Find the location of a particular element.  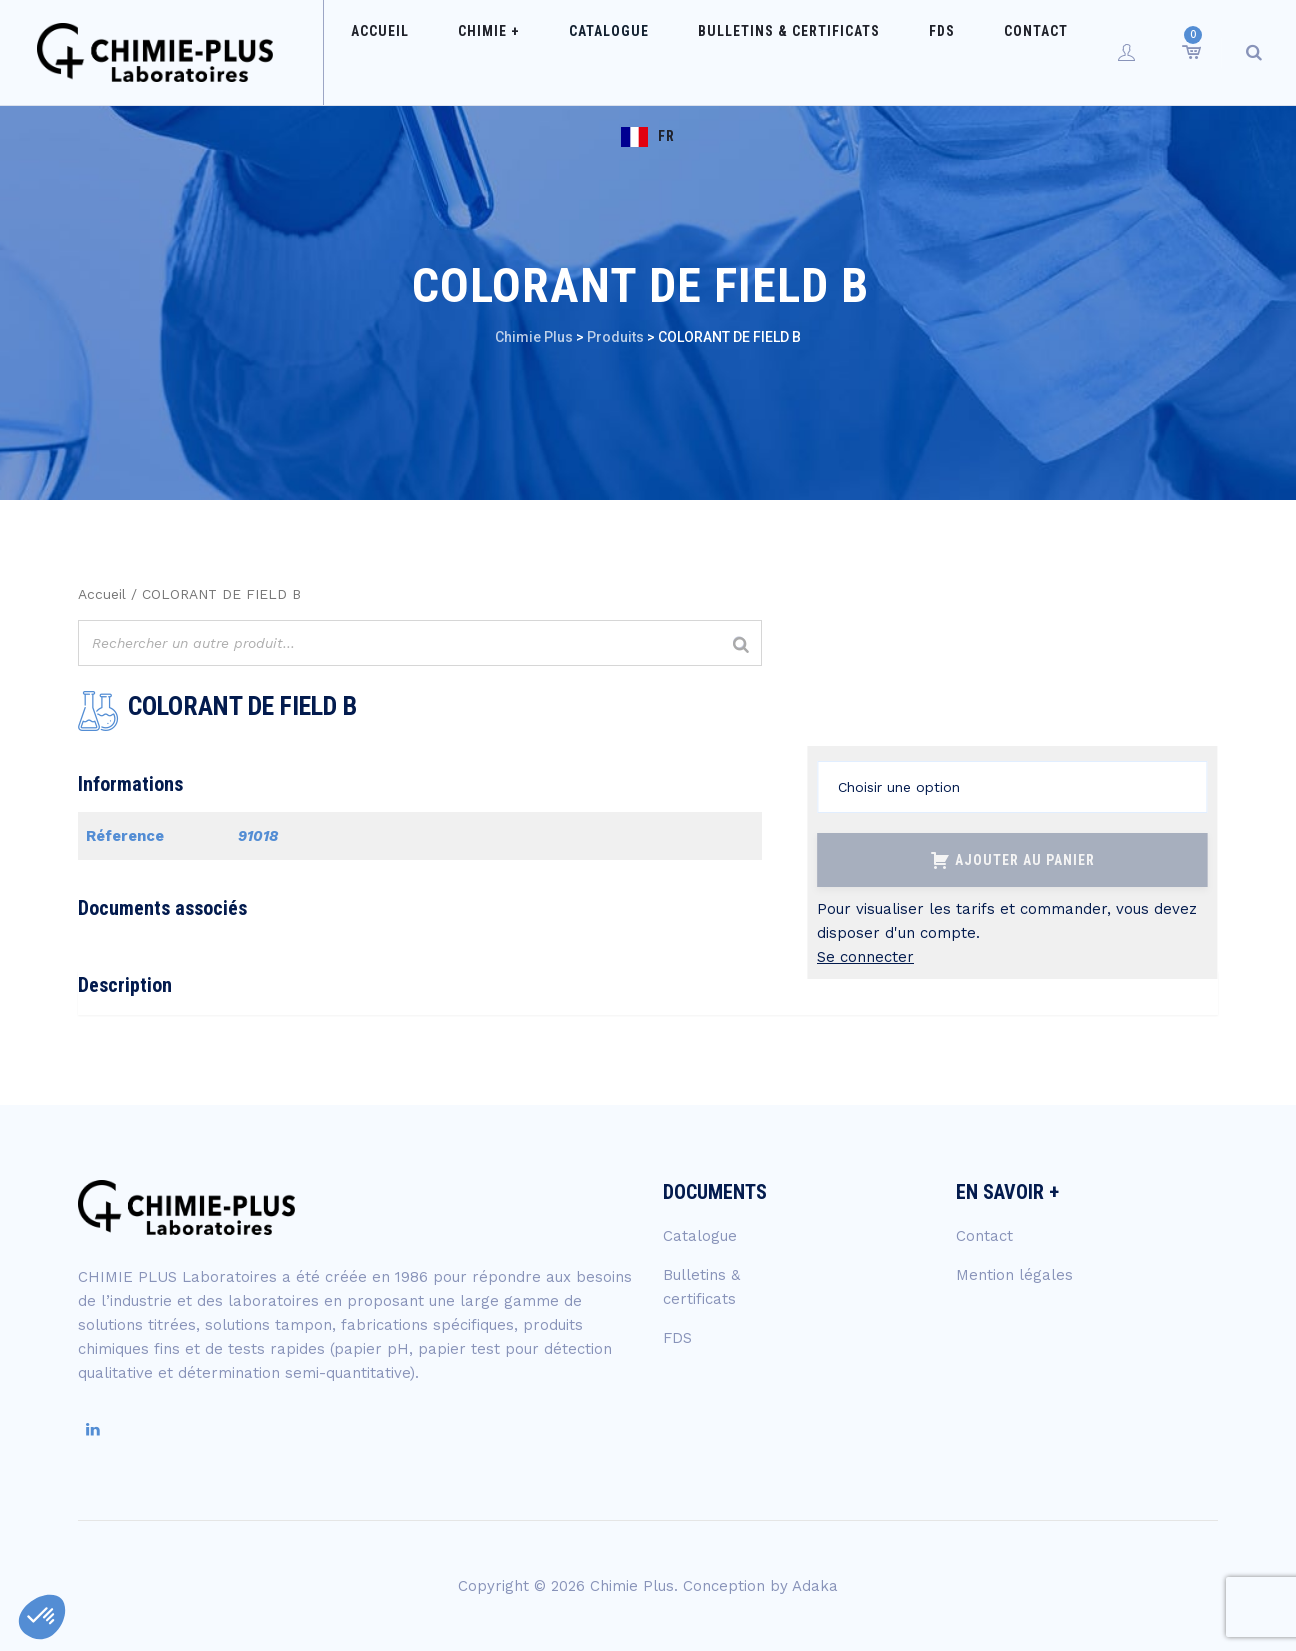

Accueil is located at coordinates (400, 52).